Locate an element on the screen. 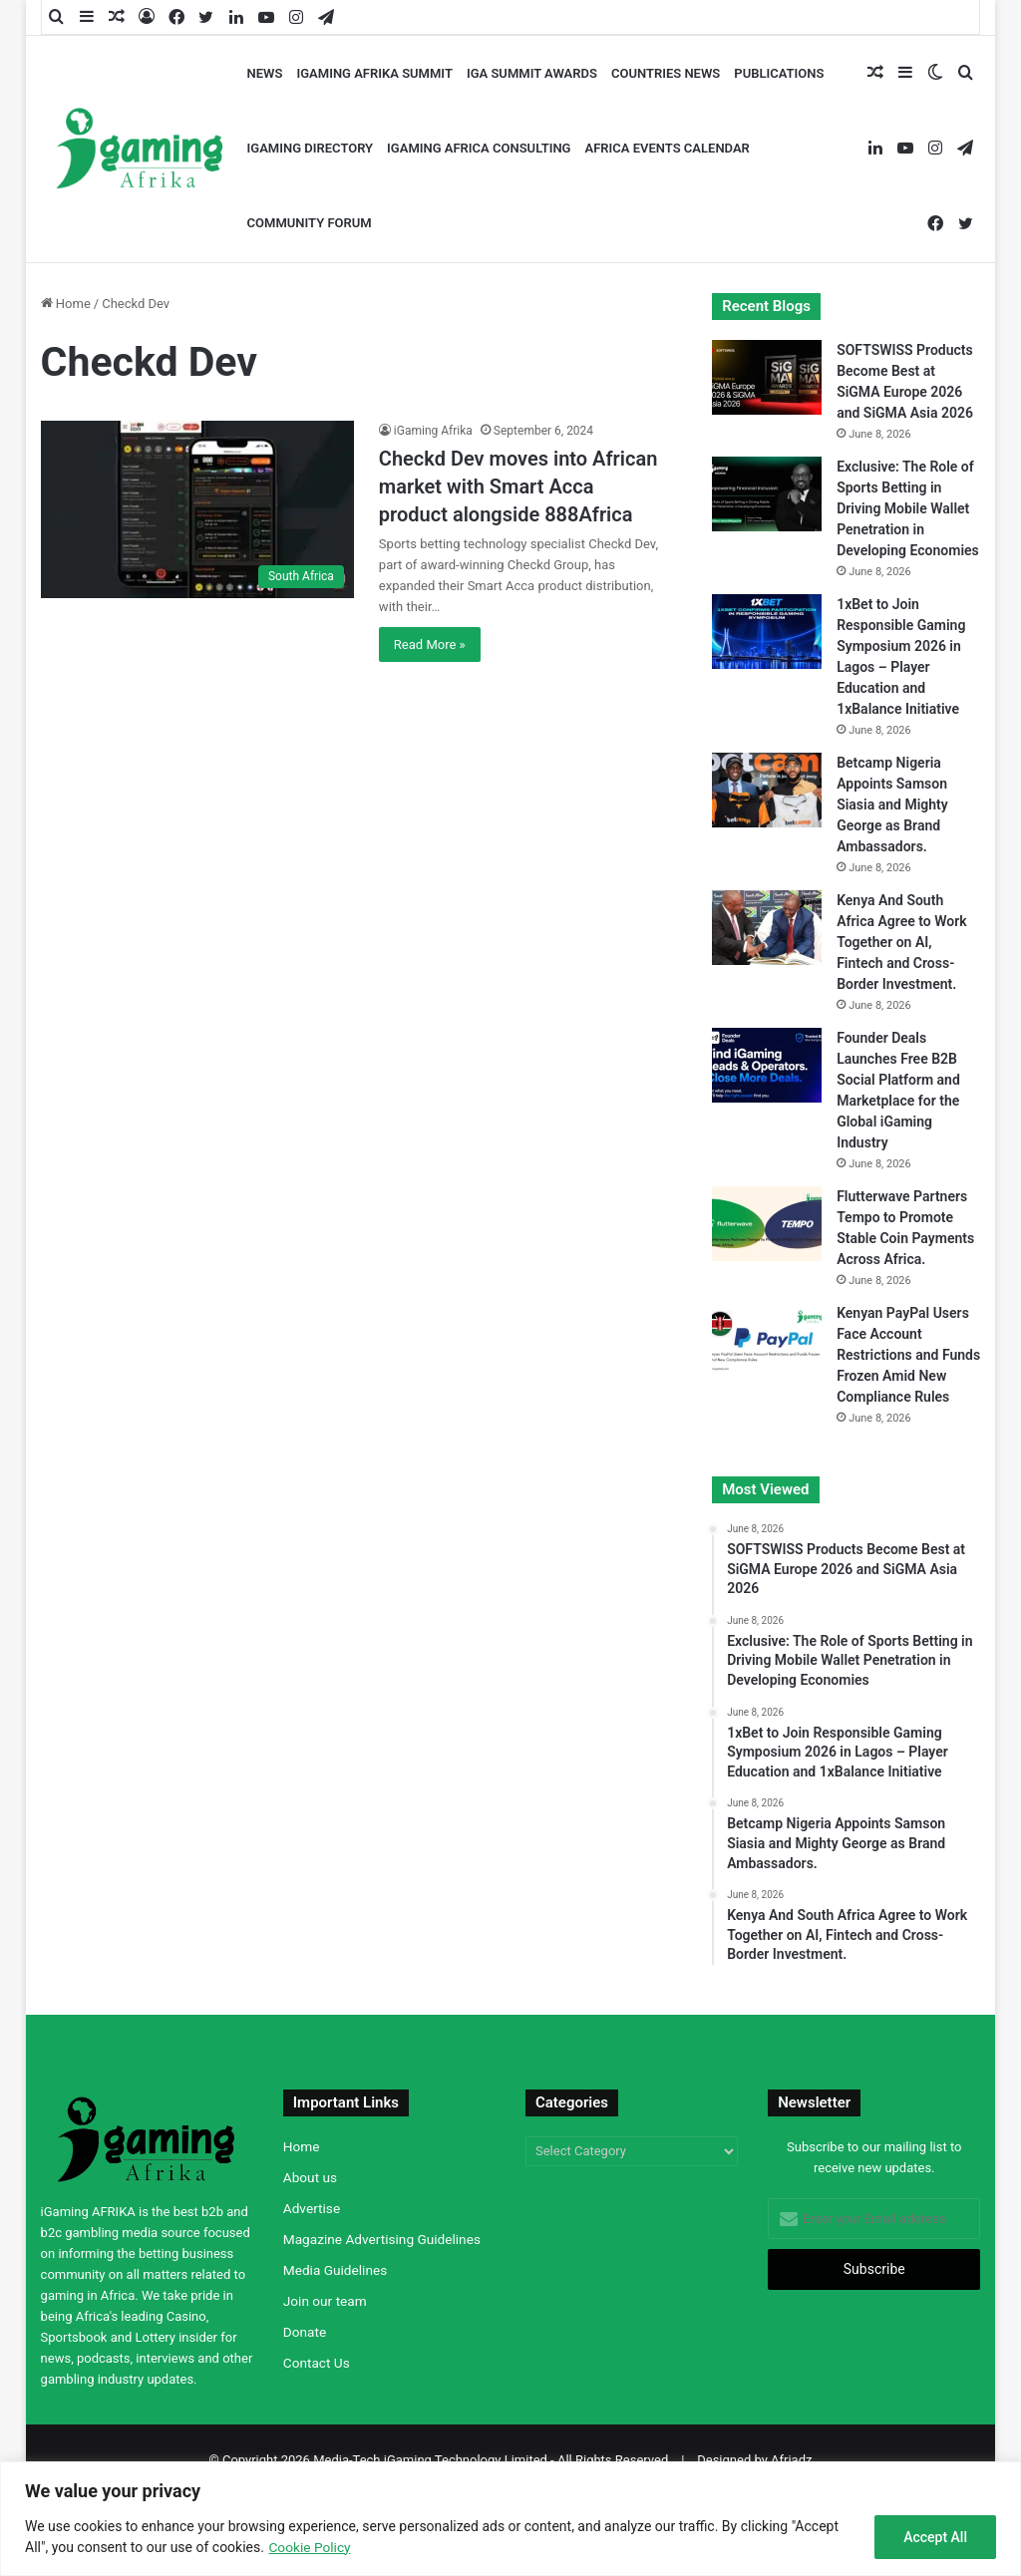 The image size is (1021, 2576). iGaming Directory is located at coordinates (310, 148).